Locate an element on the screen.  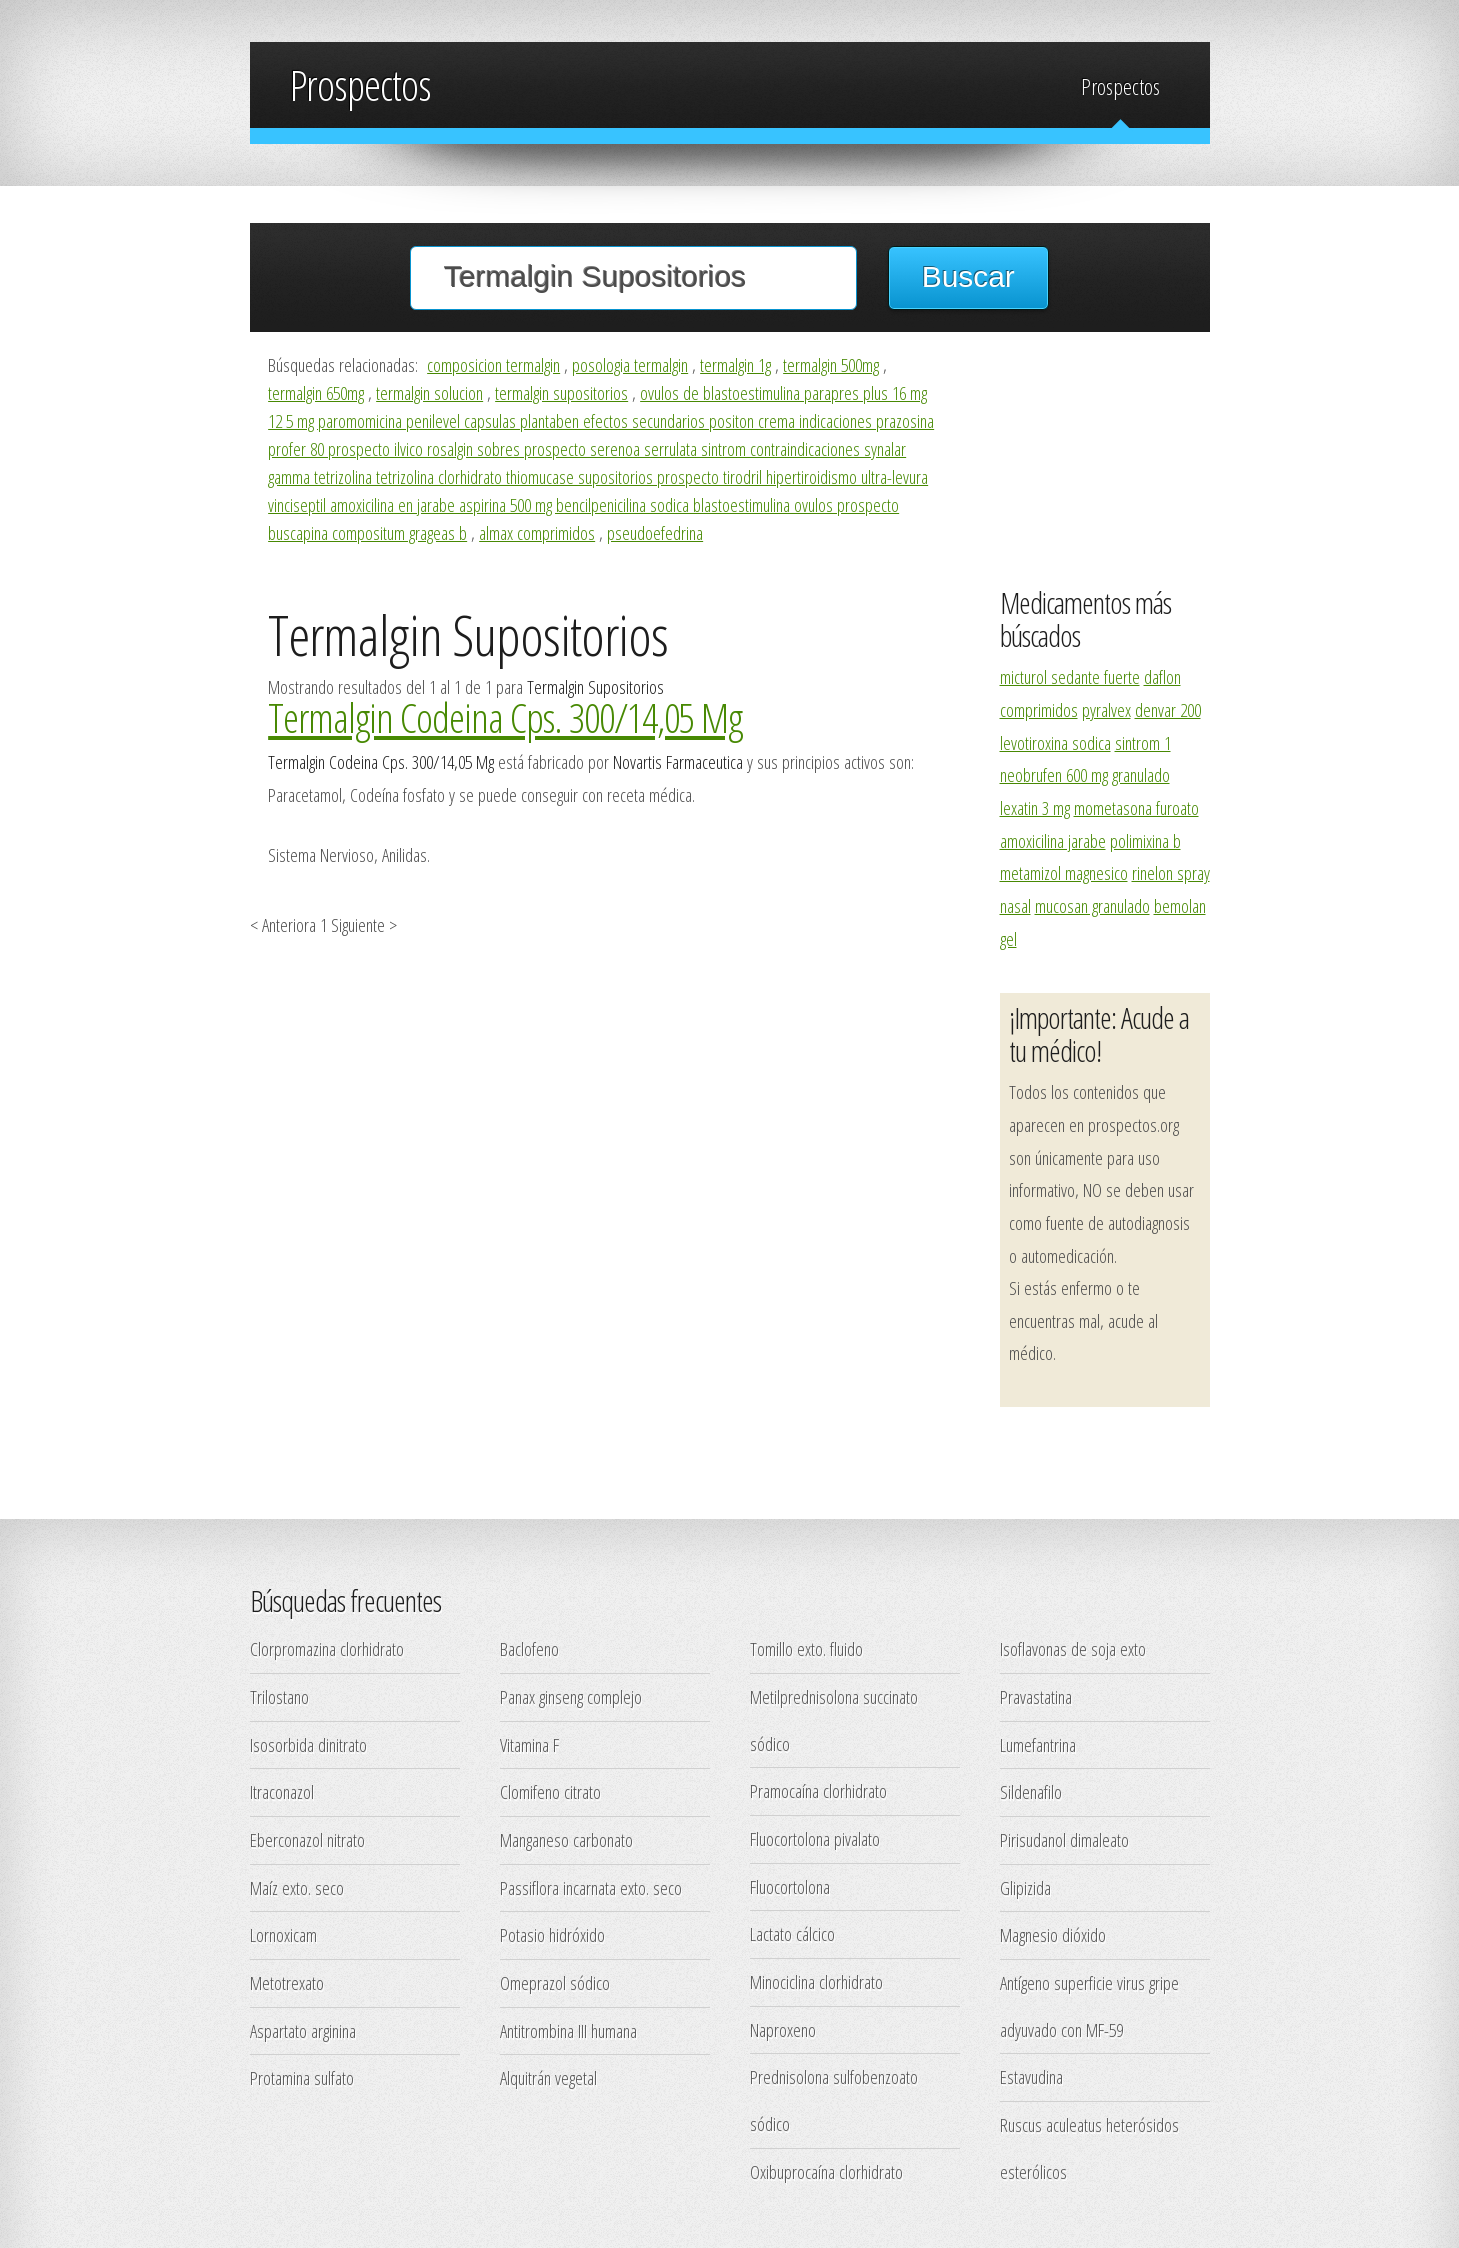
Glipizida is located at coordinates (1025, 1887).